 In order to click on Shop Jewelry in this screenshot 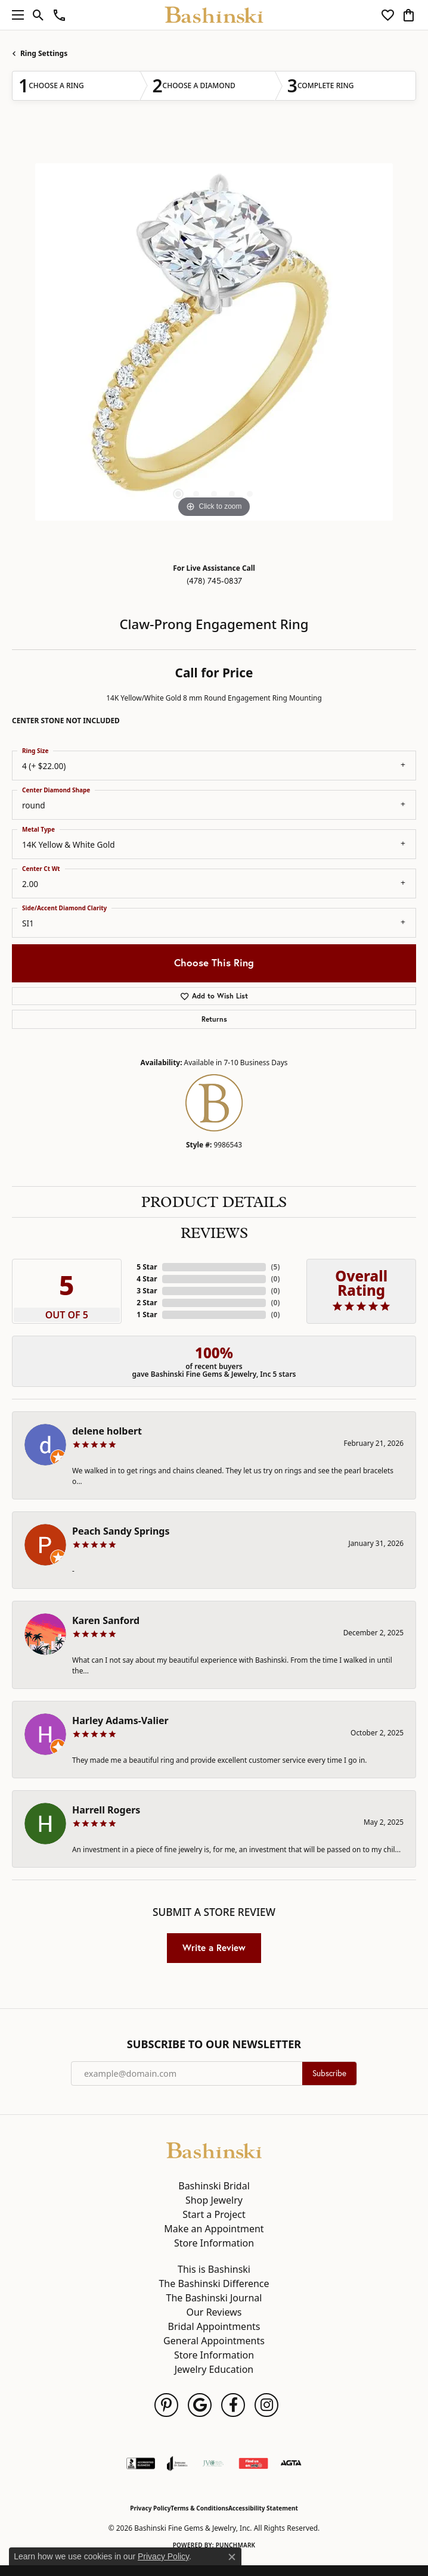, I will do `click(214, 2200)`.